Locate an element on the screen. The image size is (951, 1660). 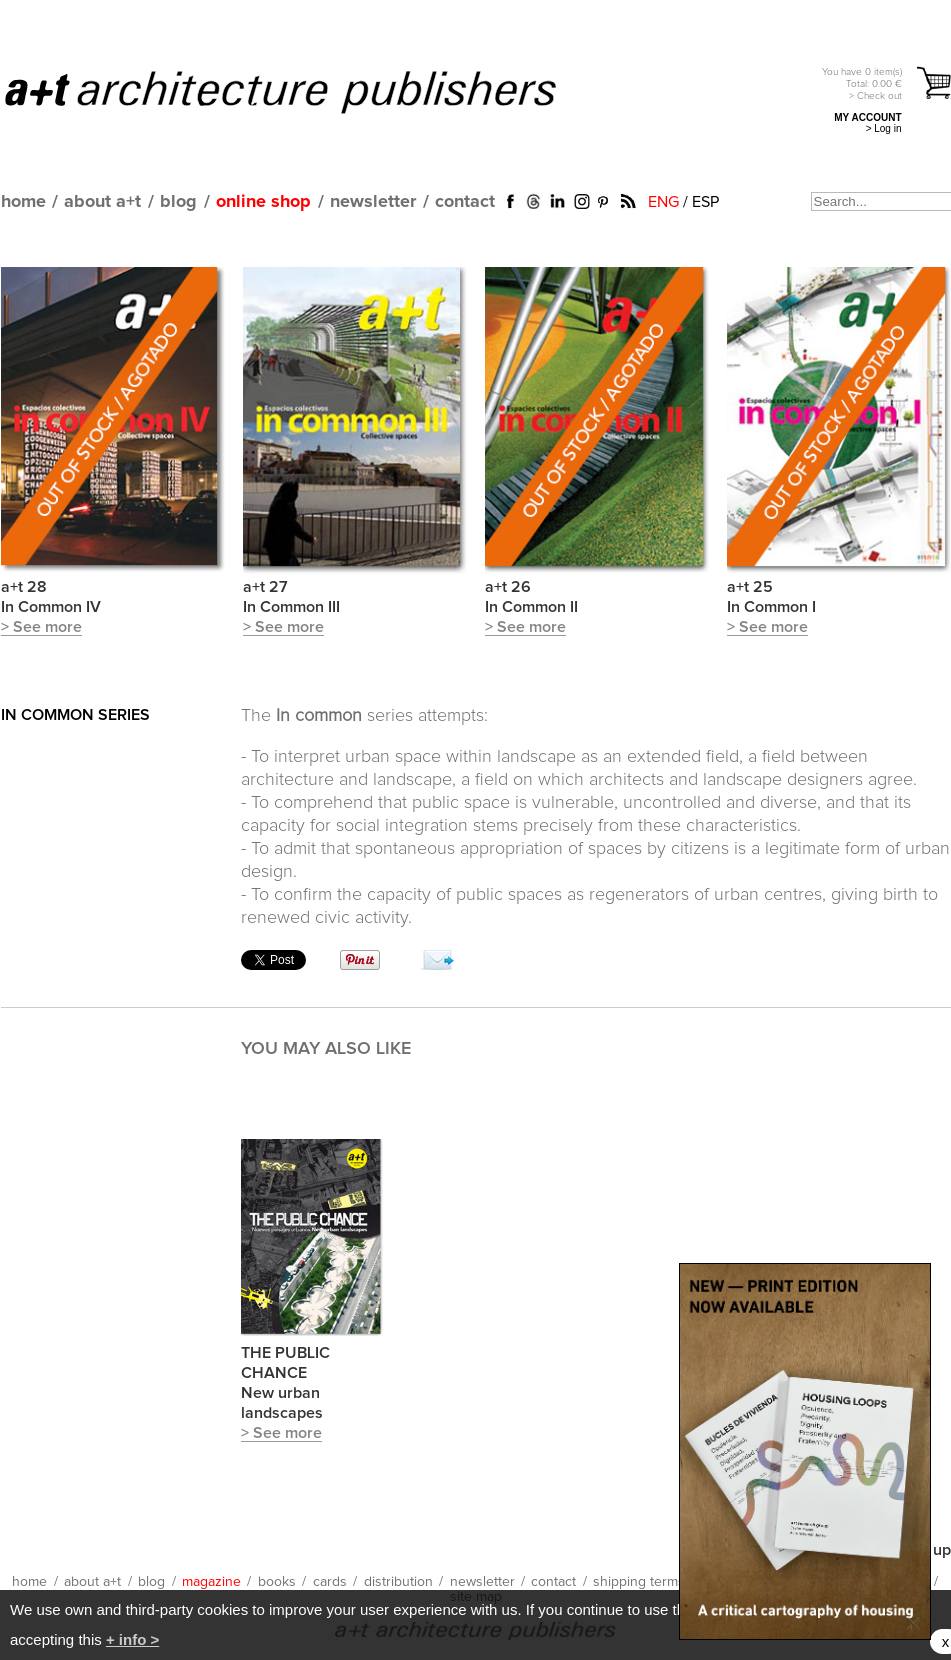
home is located at coordinates (23, 202).